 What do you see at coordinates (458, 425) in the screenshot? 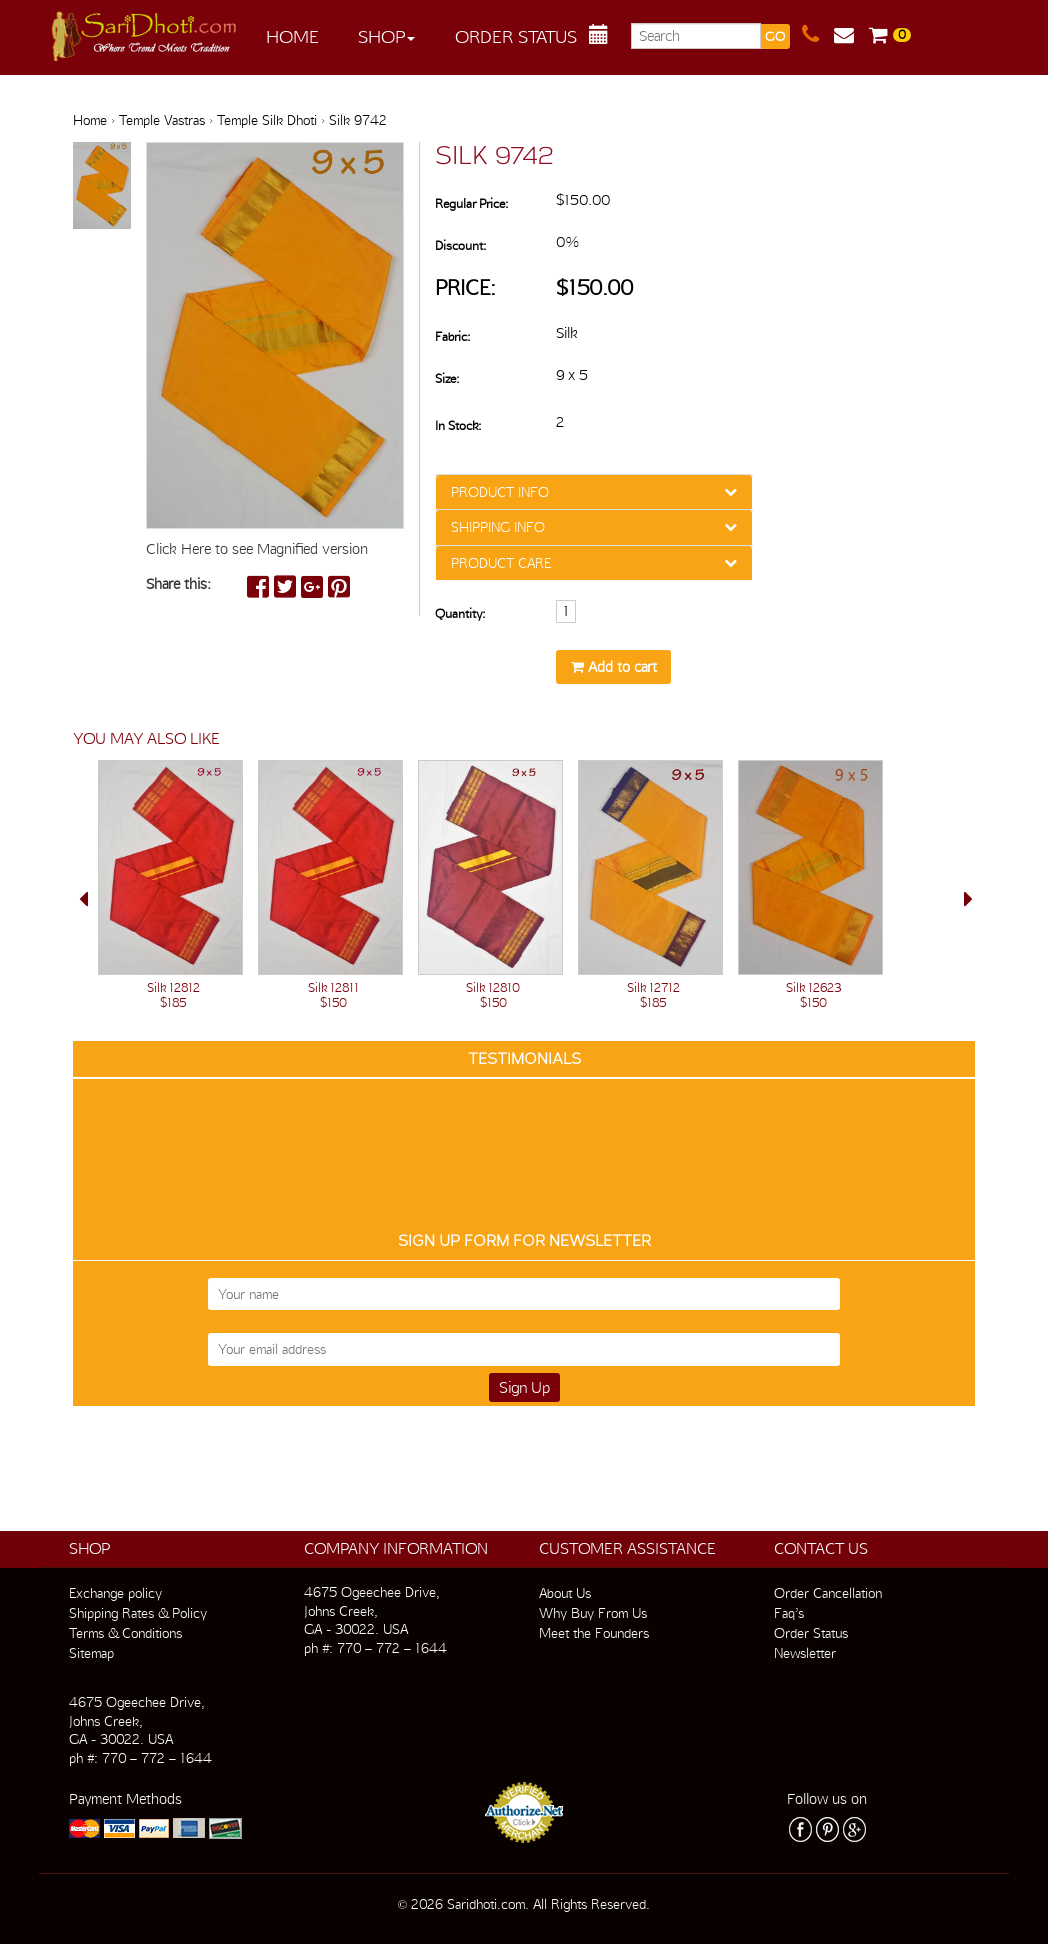
I see `In Stock:` at bounding box center [458, 425].